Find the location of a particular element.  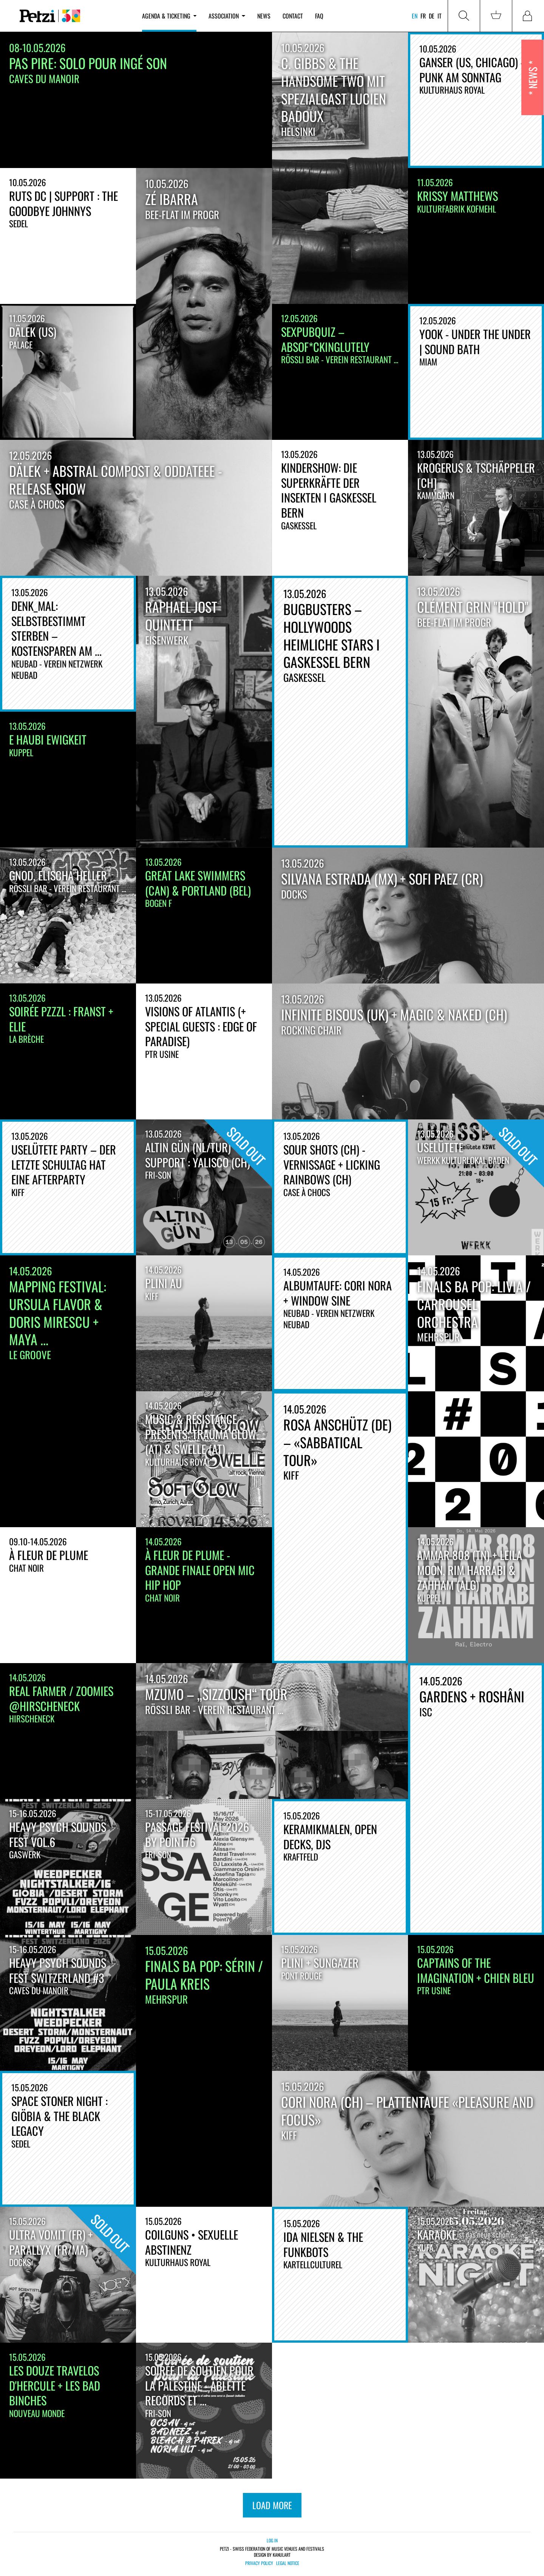

News is located at coordinates (263, 15).